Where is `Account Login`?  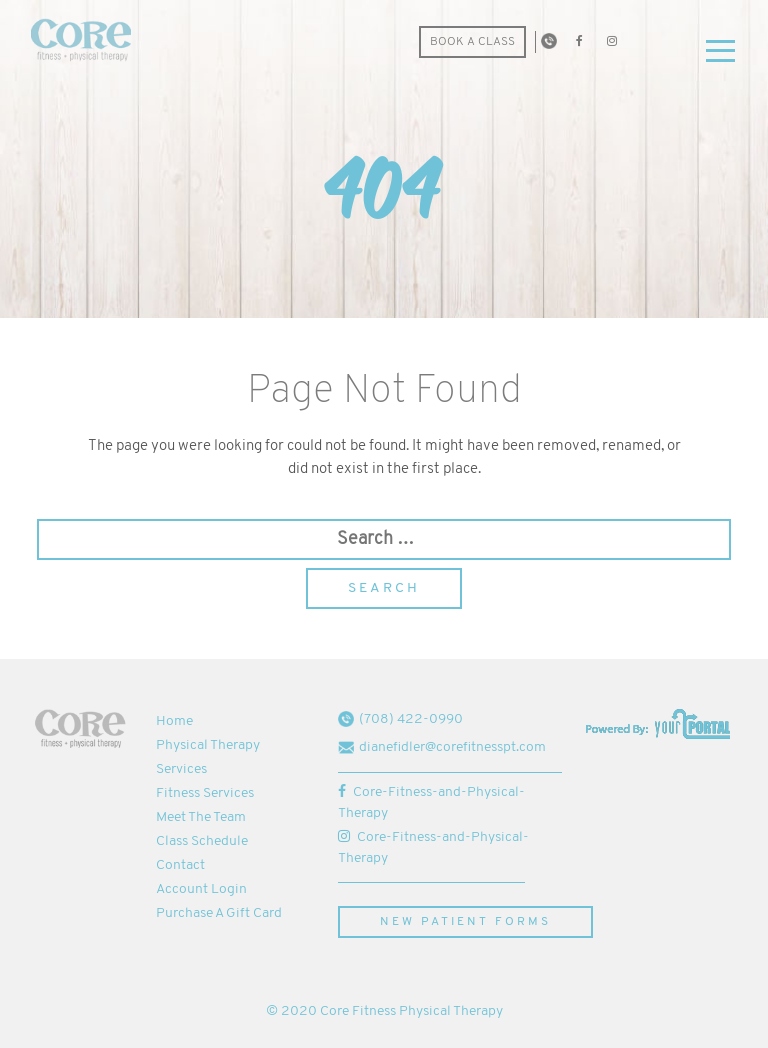
Account Login is located at coordinates (201, 889).